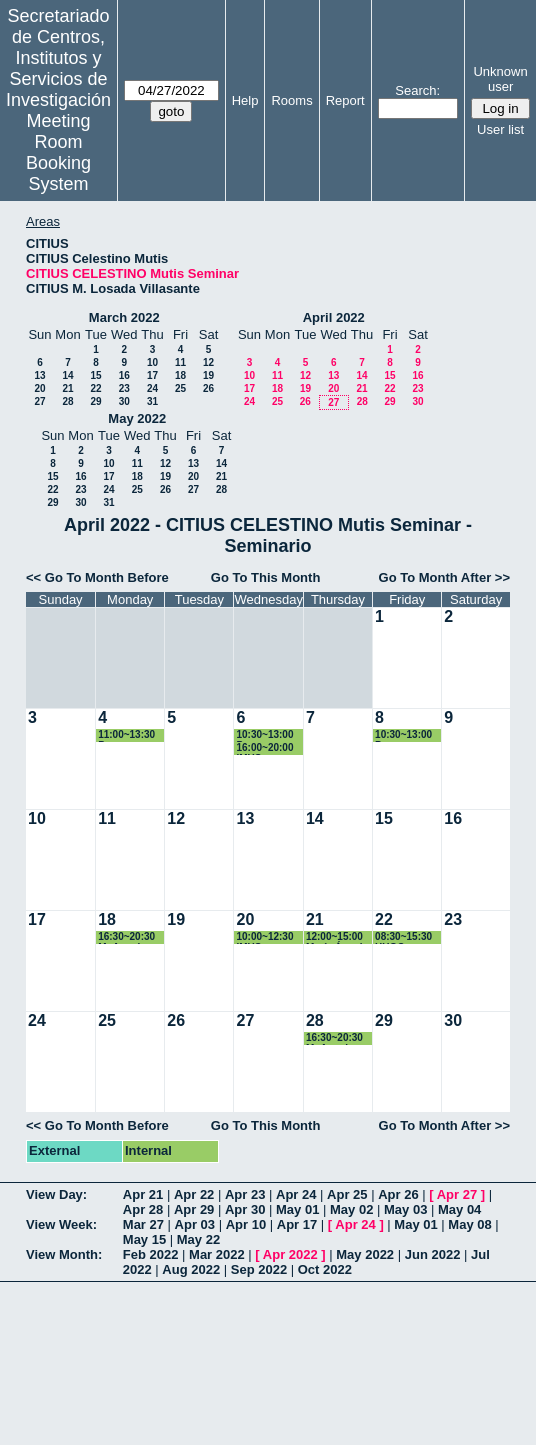 This screenshot has height=1445, width=536. Describe the element at coordinates (143, 1209) in the screenshot. I see `Apr 28` at that location.